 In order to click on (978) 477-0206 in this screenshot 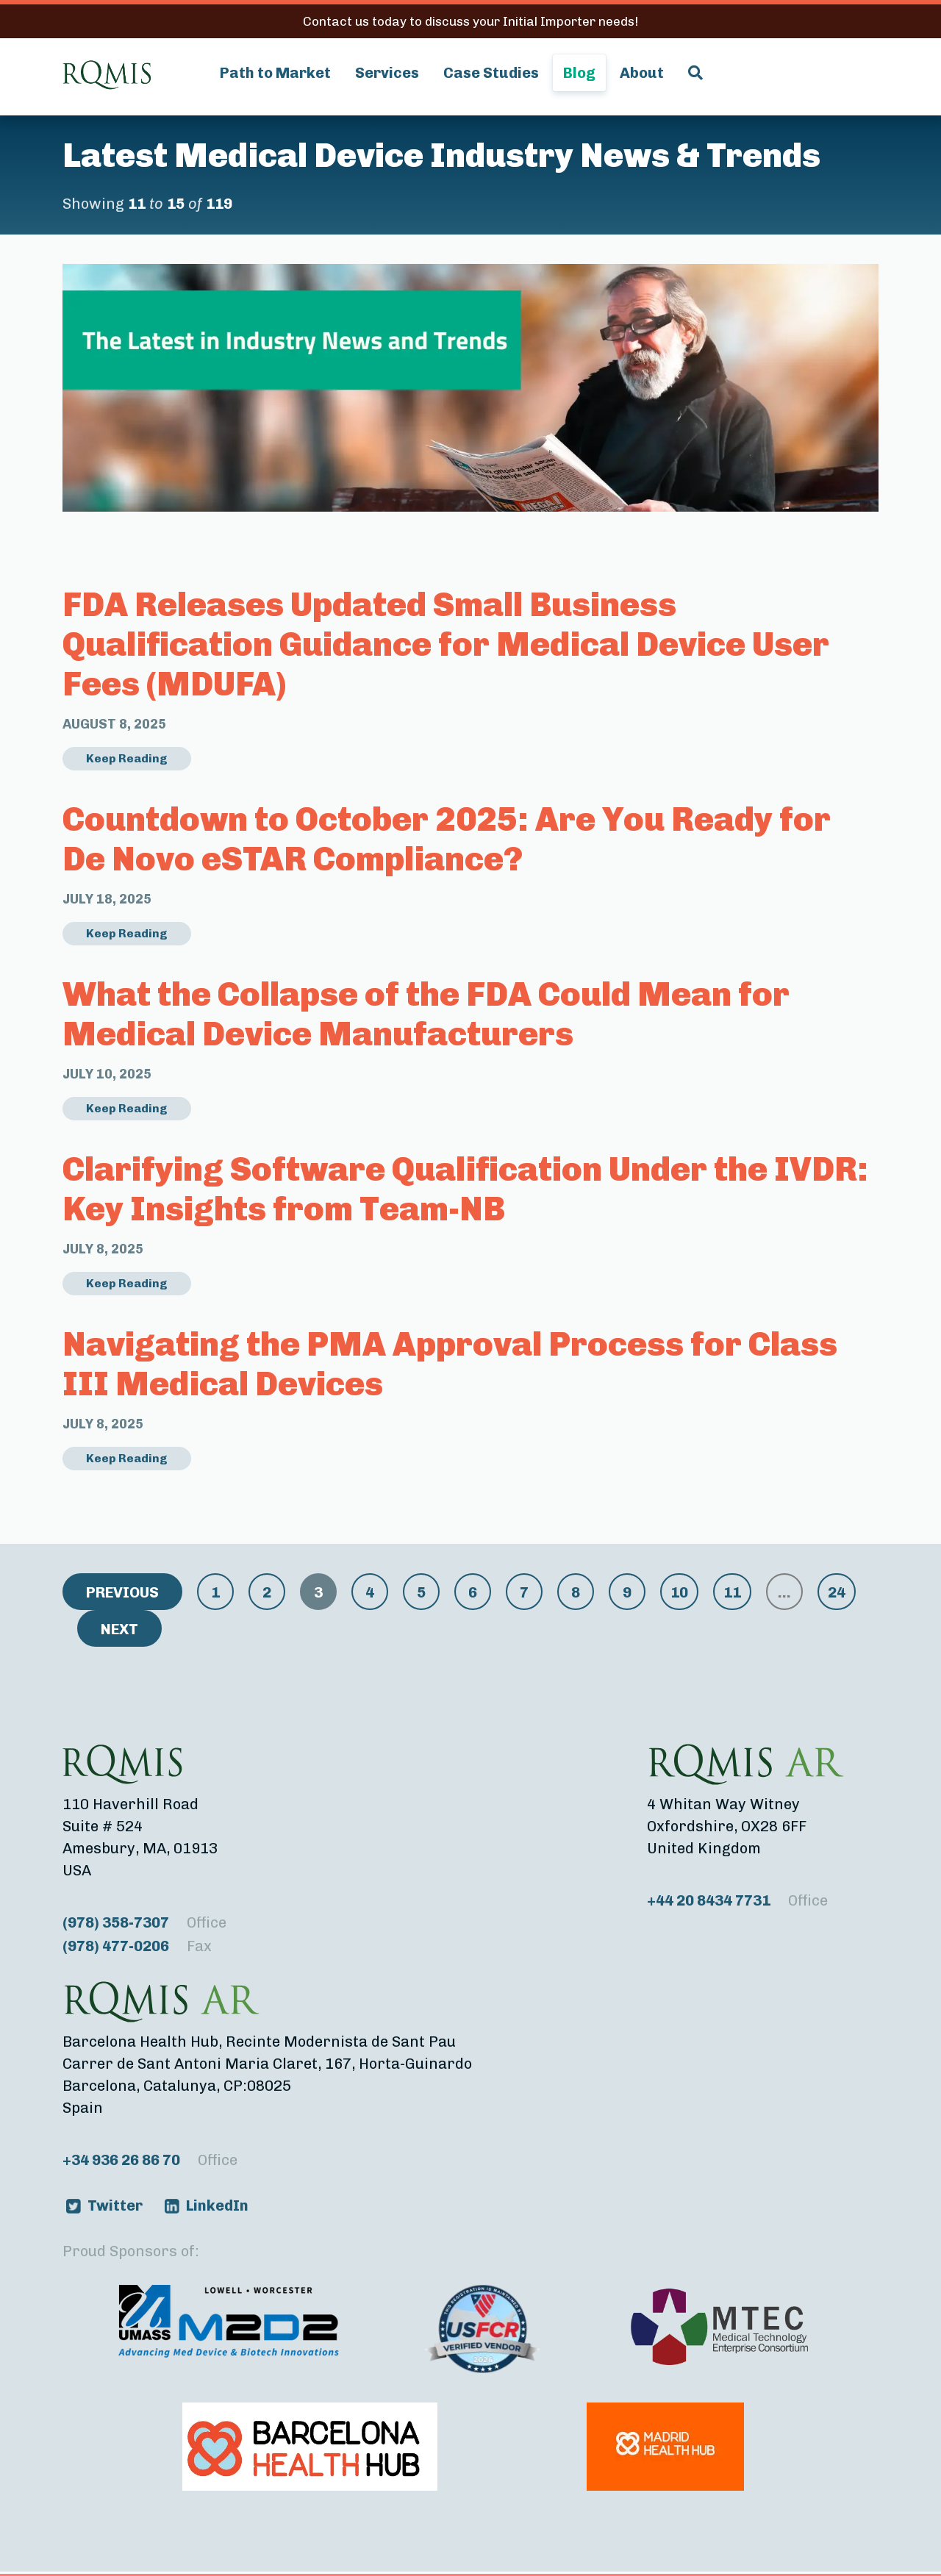, I will do `click(137, 1946)`.